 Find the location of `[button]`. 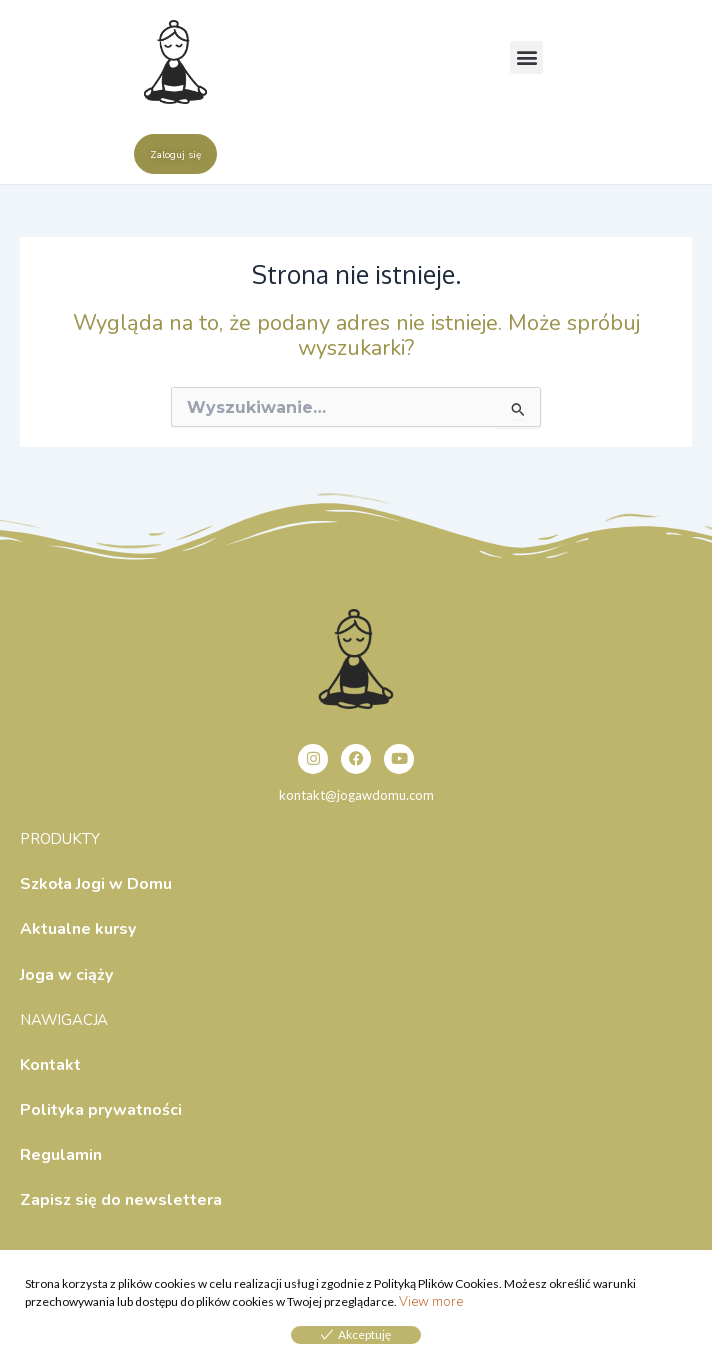

[button] is located at coordinates (526, 57).